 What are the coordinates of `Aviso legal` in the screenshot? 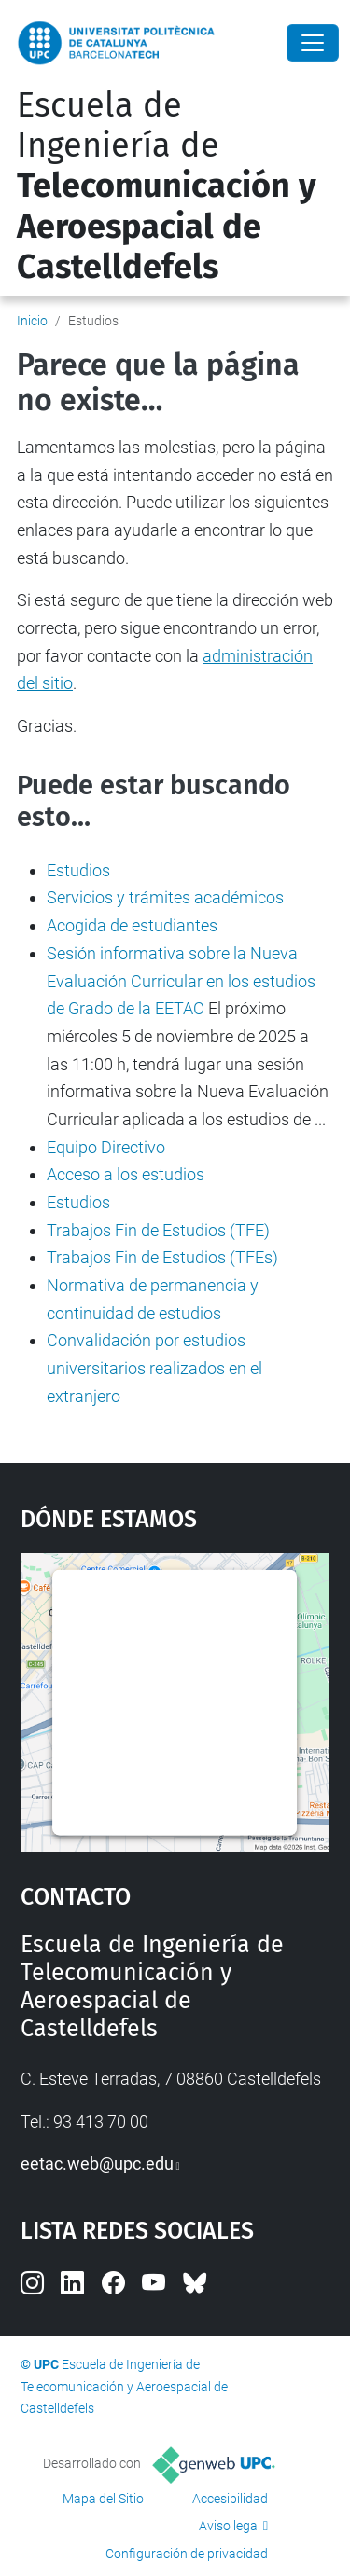 It's located at (229, 2525).